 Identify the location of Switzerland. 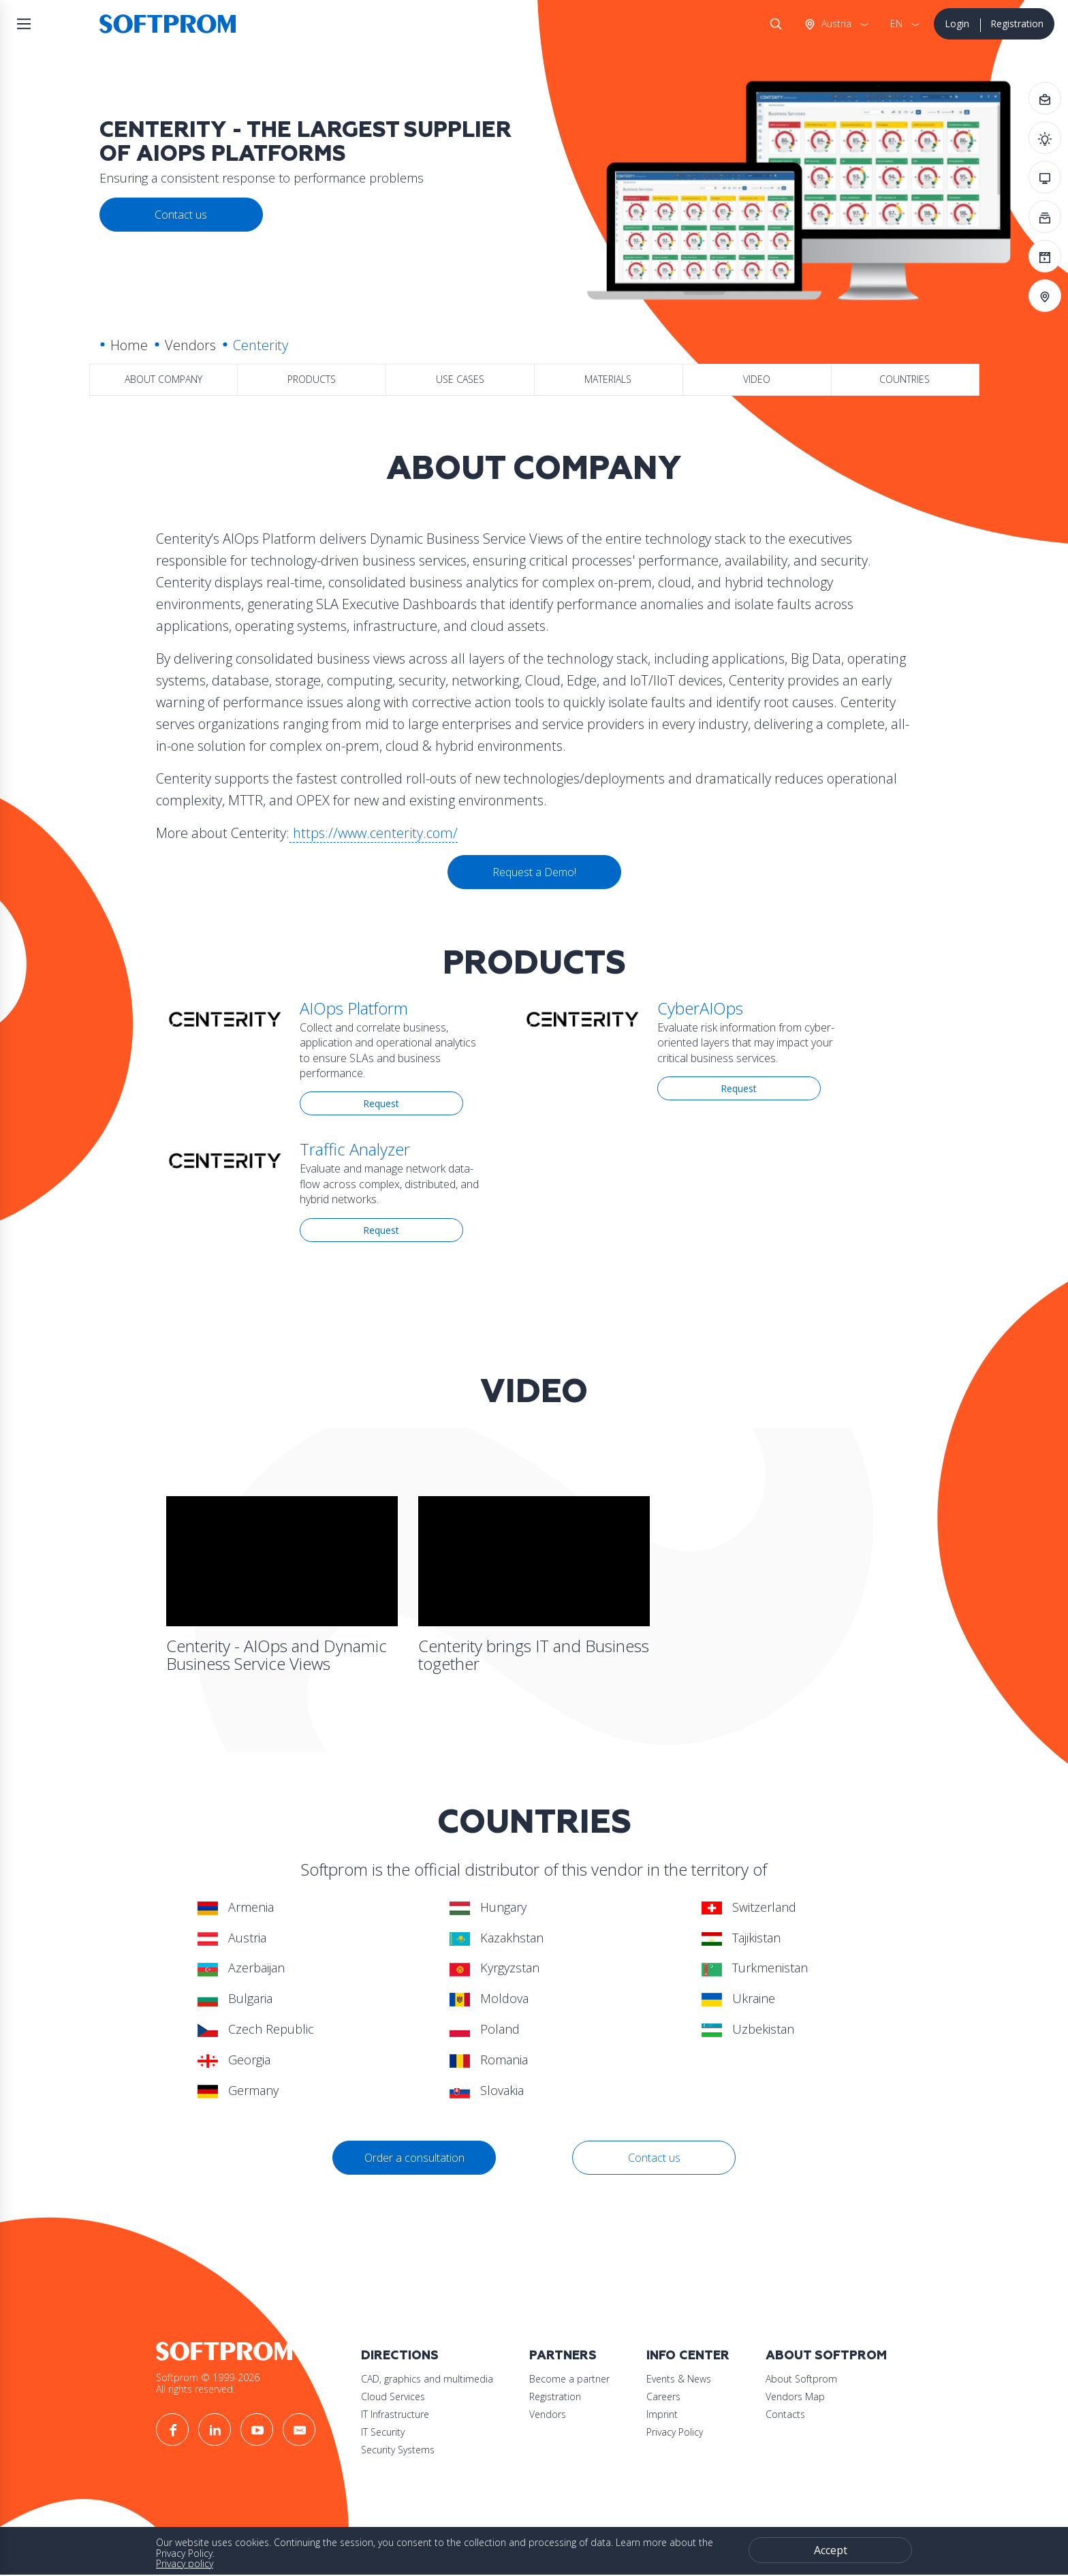
(749, 1907).